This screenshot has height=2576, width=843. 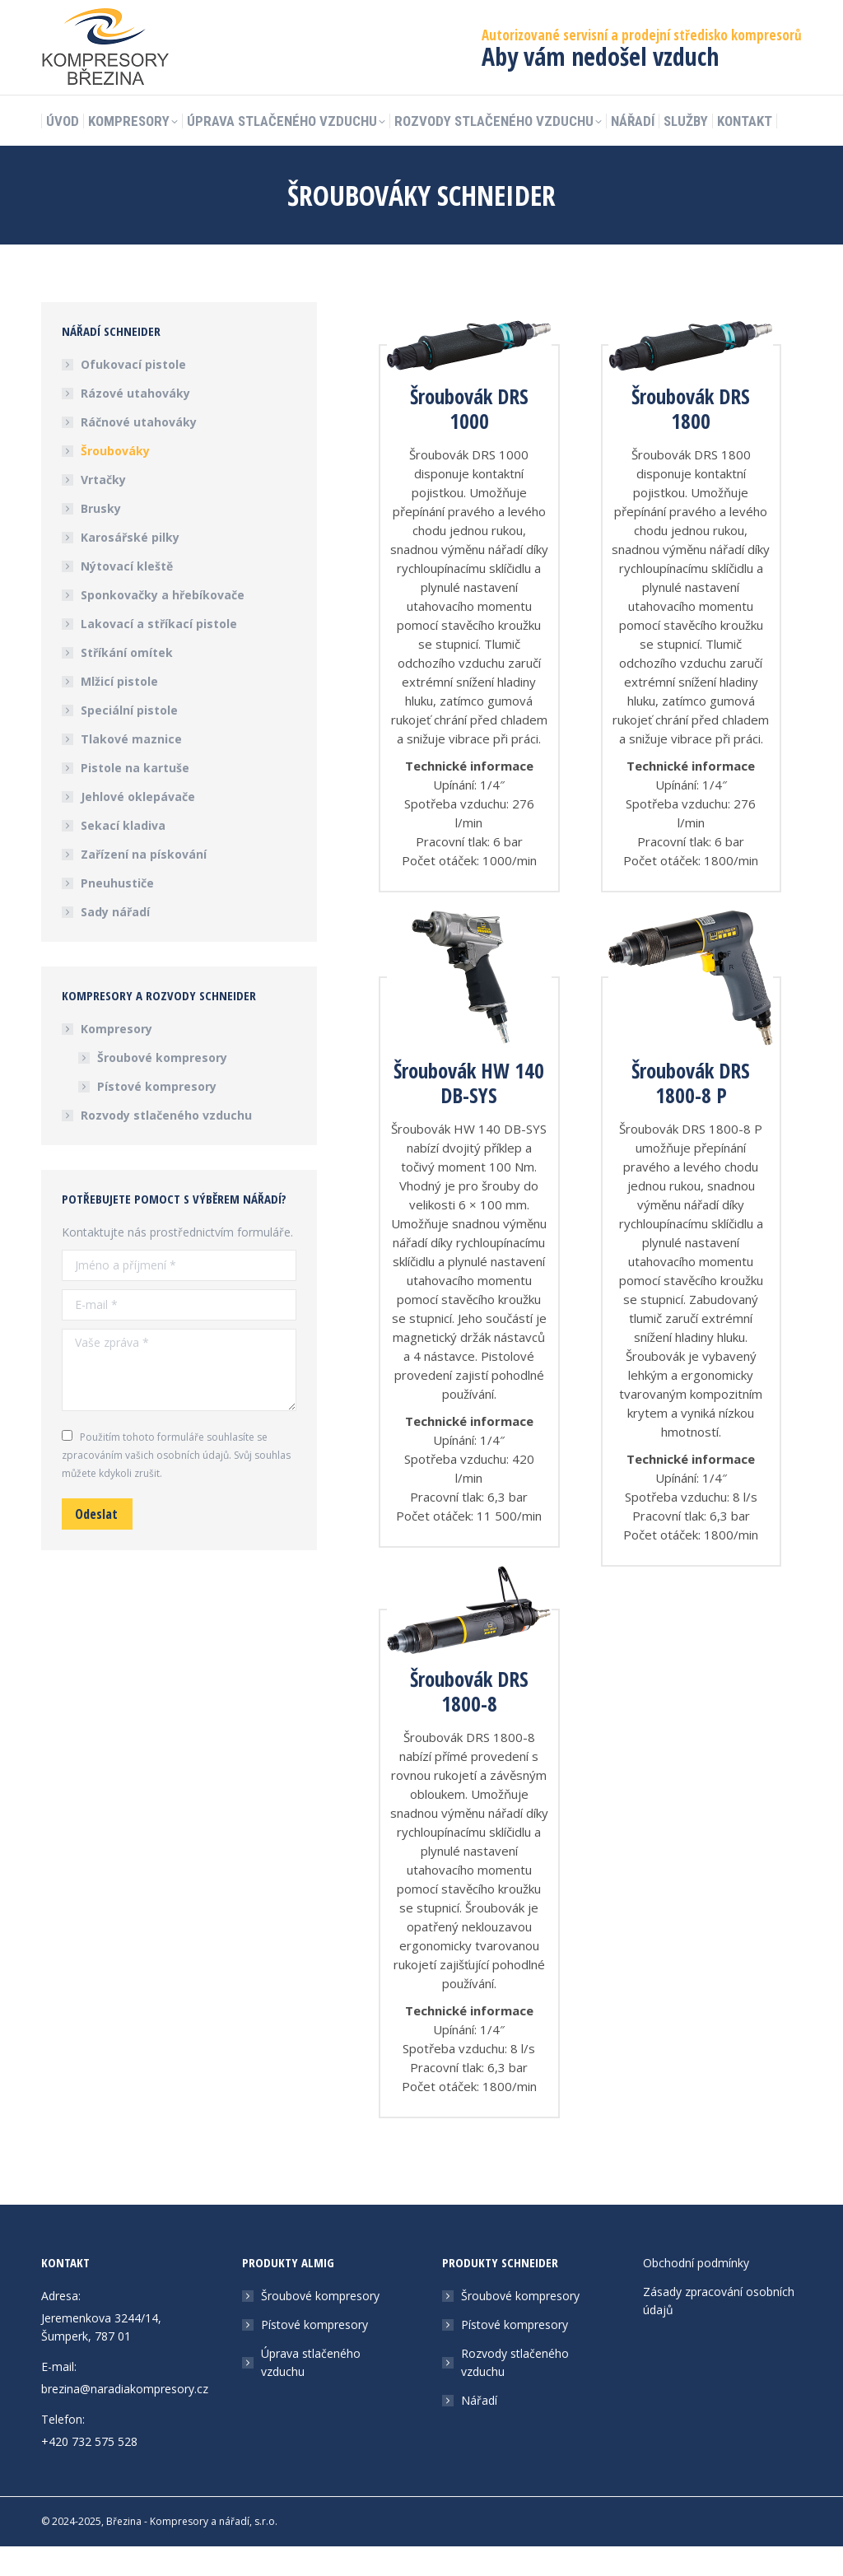 What do you see at coordinates (311, 2392) in the screenshot?
I see `Úprava stlačeného vzduchu` at bounding box center [311, 2392].